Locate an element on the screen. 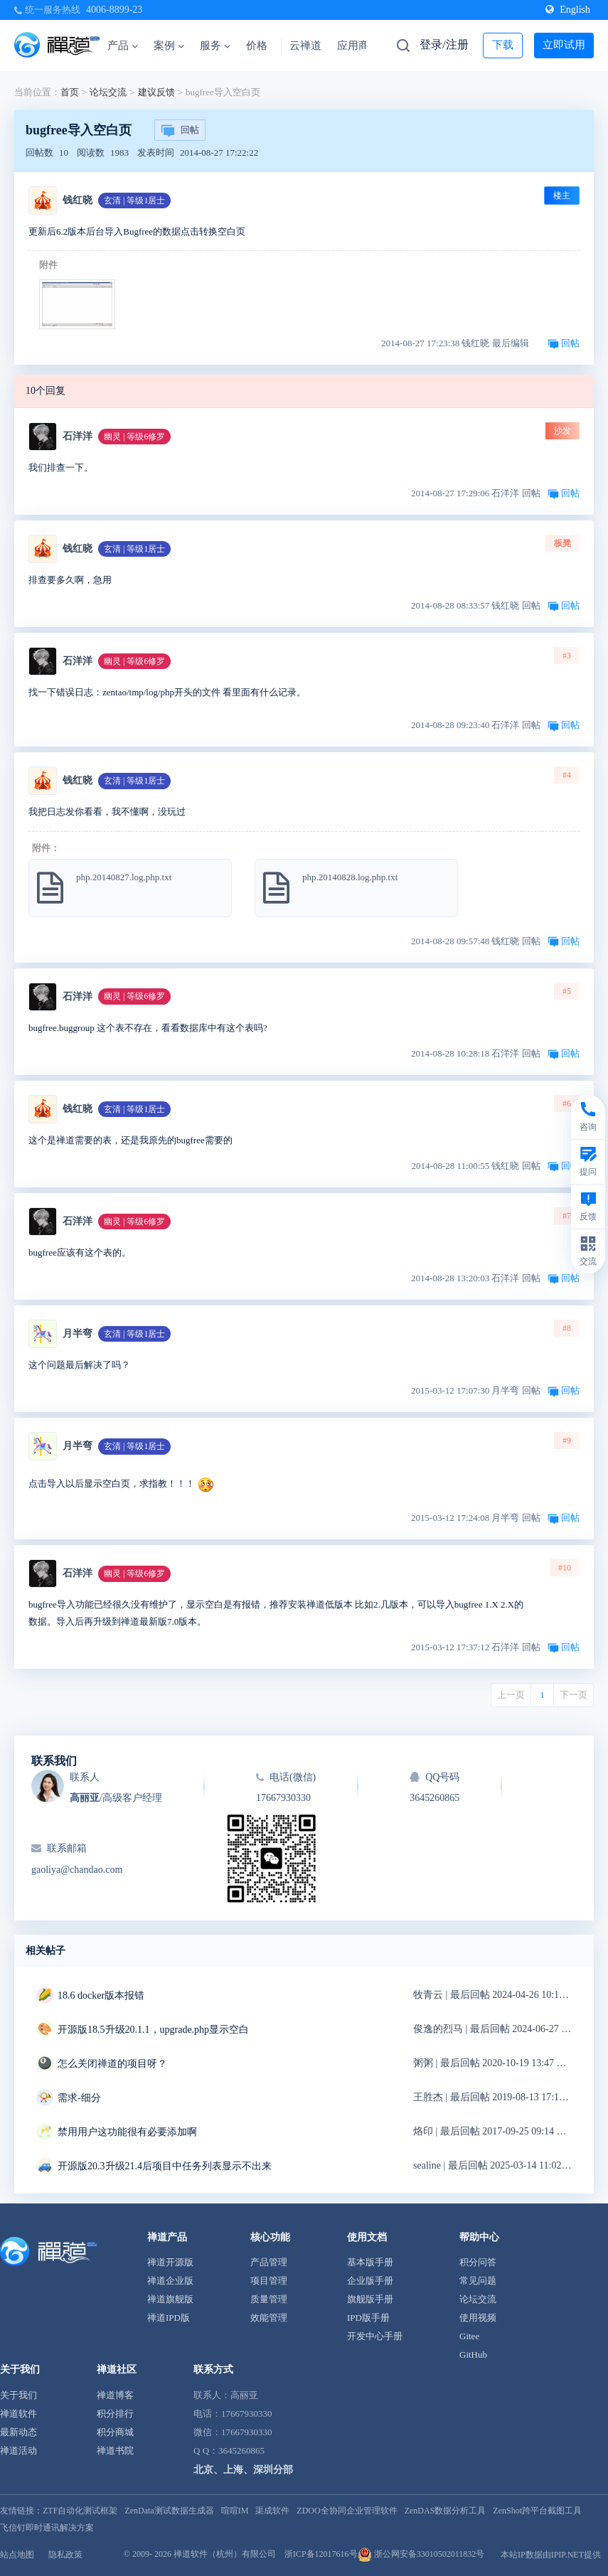  喧喧IM is located at coordinates (235, 2511).